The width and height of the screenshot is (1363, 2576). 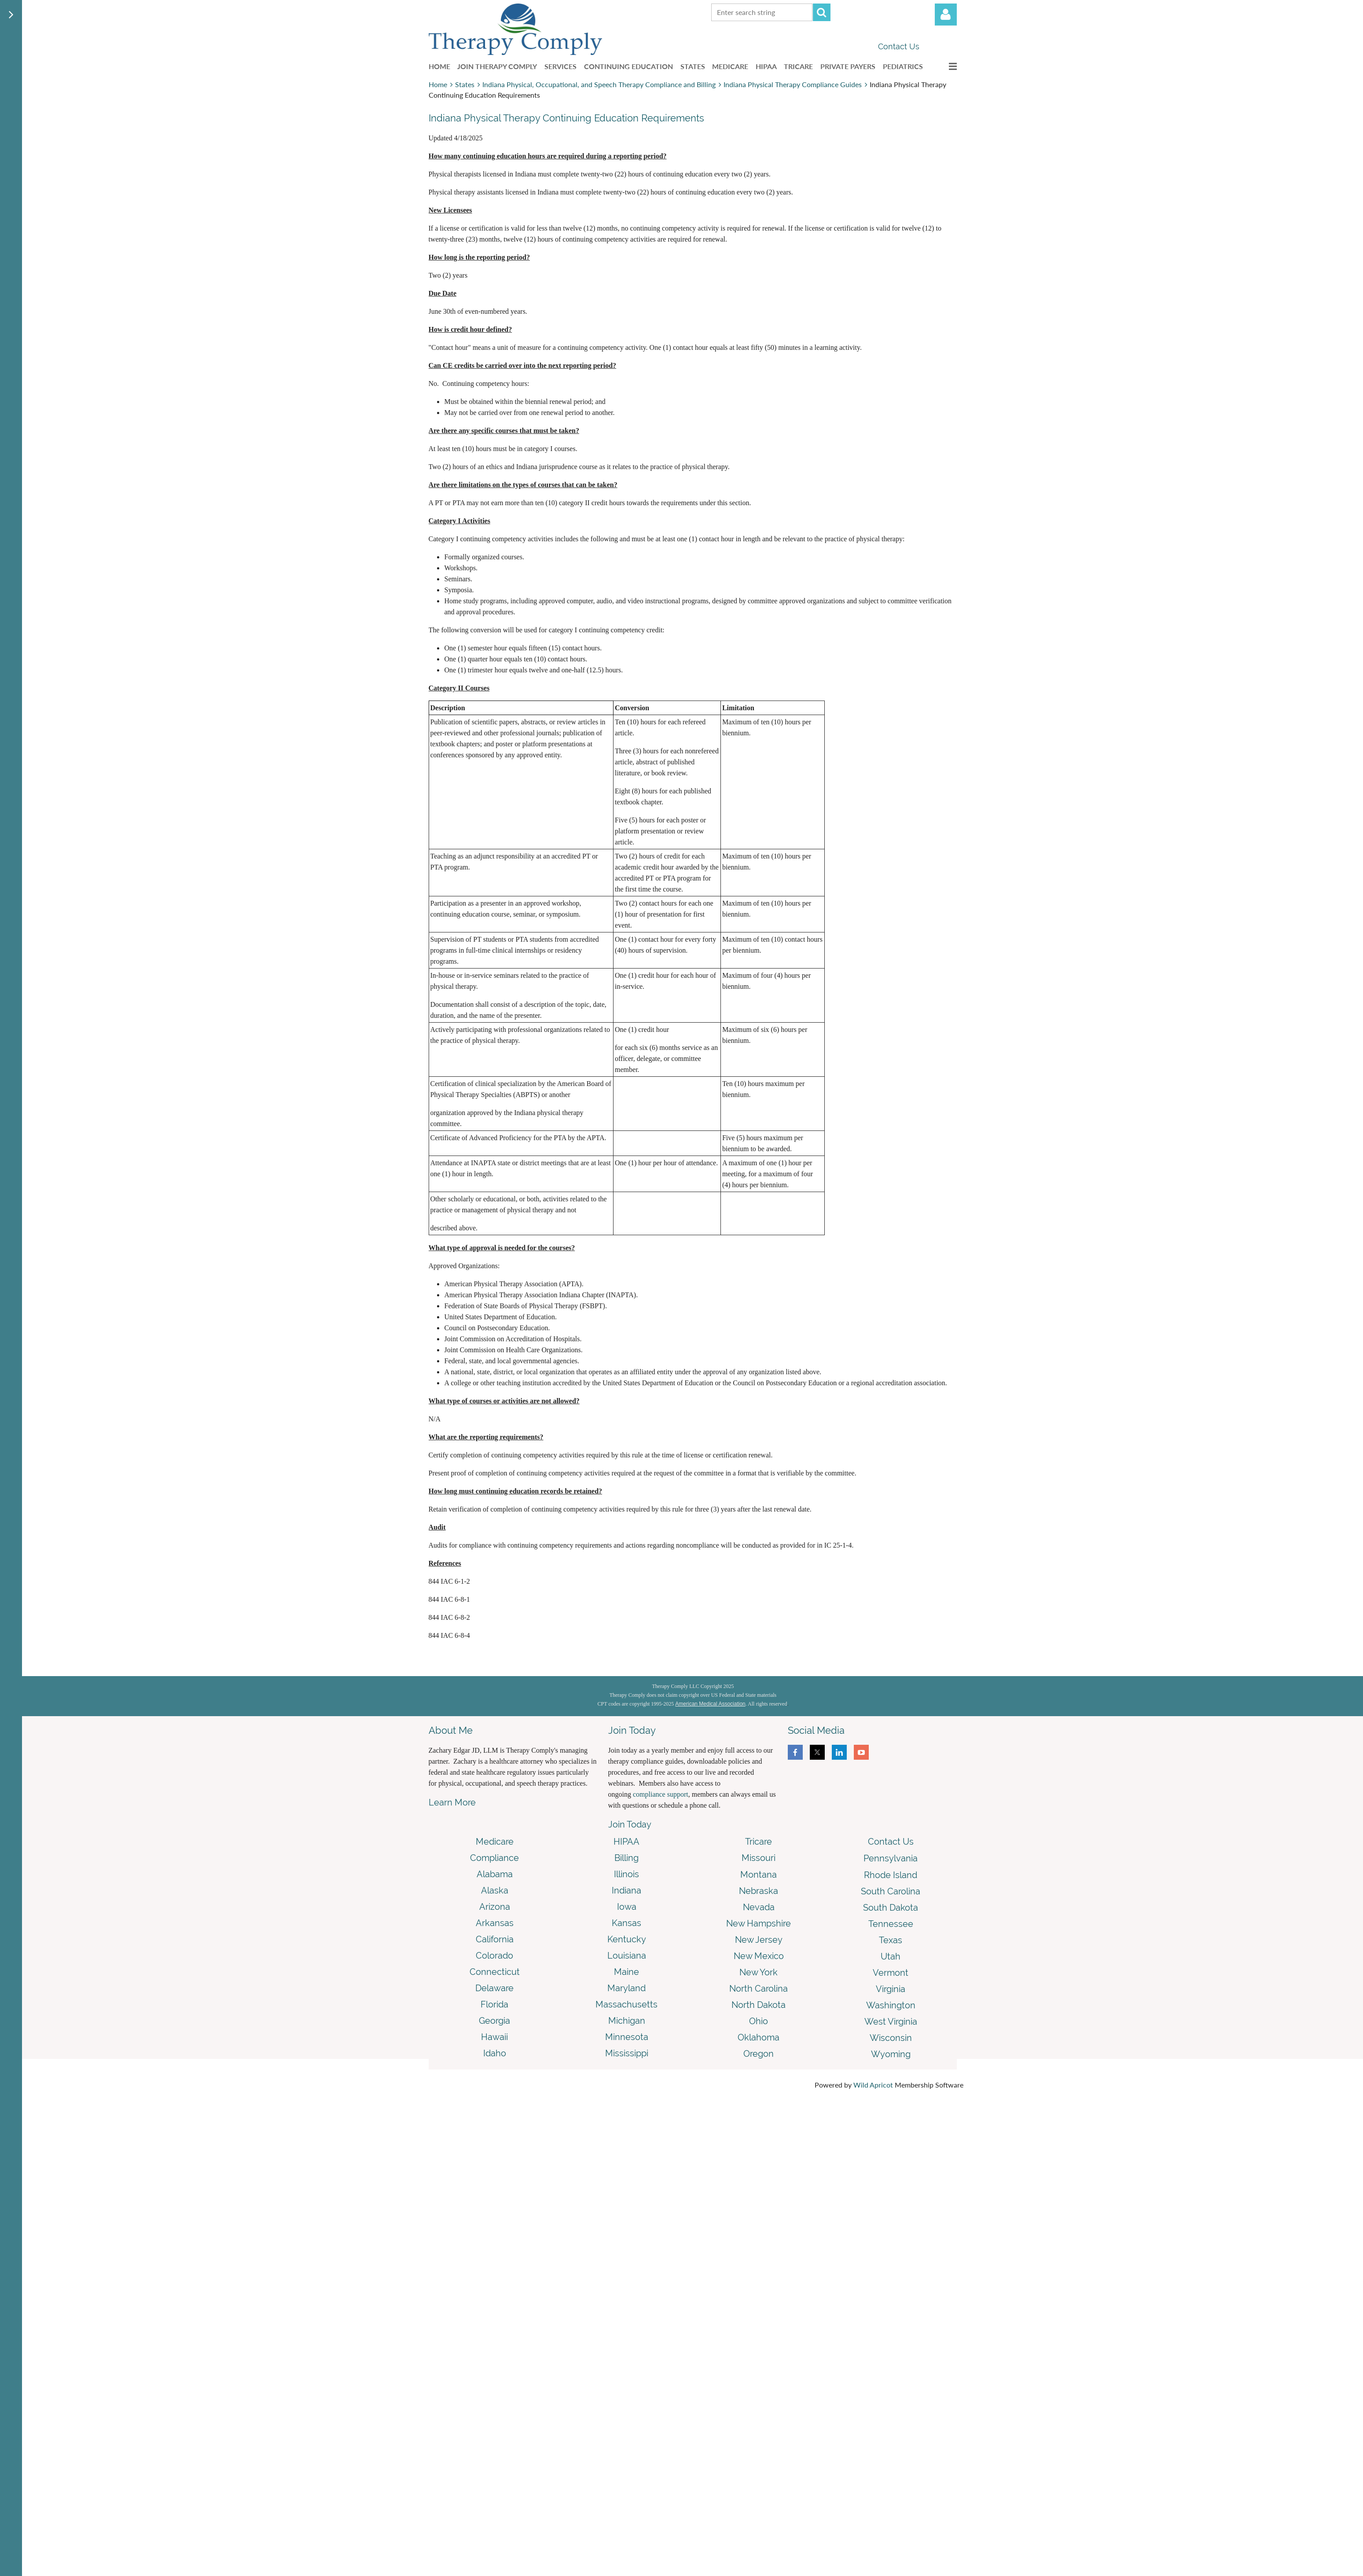 What do you see at coordinates (626, 1988) in the screenshot?
I see `Maryland` at bounding box center [626, 1988].